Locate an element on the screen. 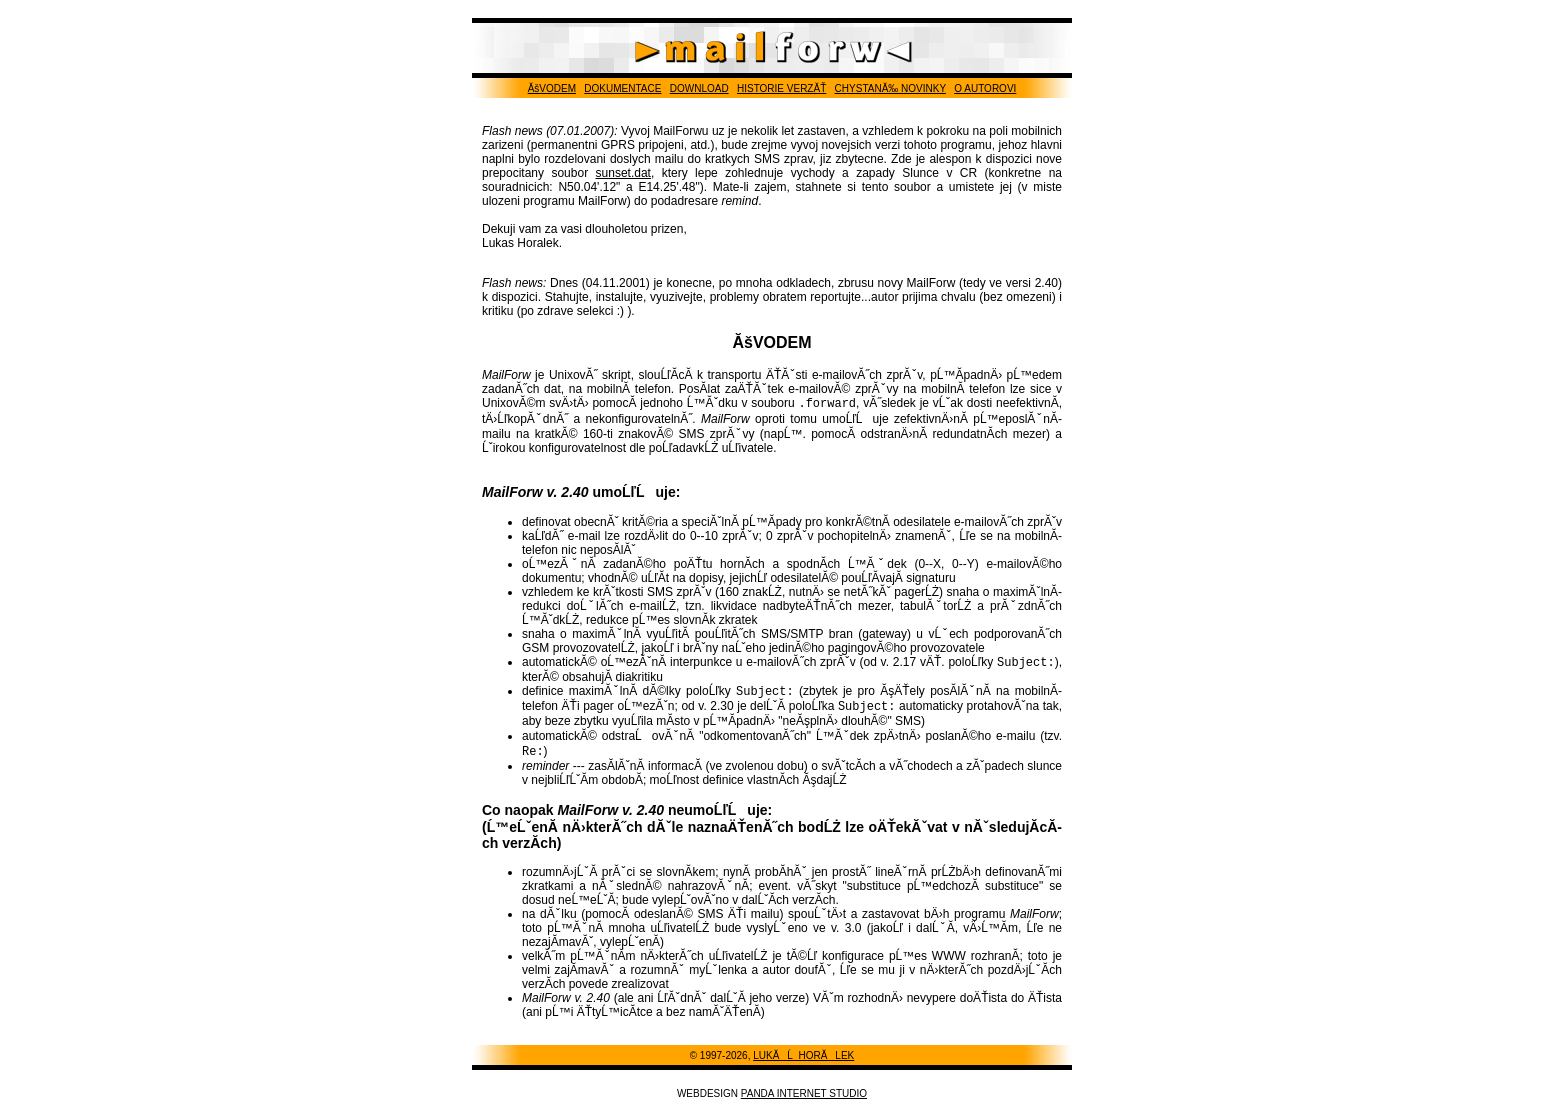  sunset.dat is located at coordinates (623, 173).